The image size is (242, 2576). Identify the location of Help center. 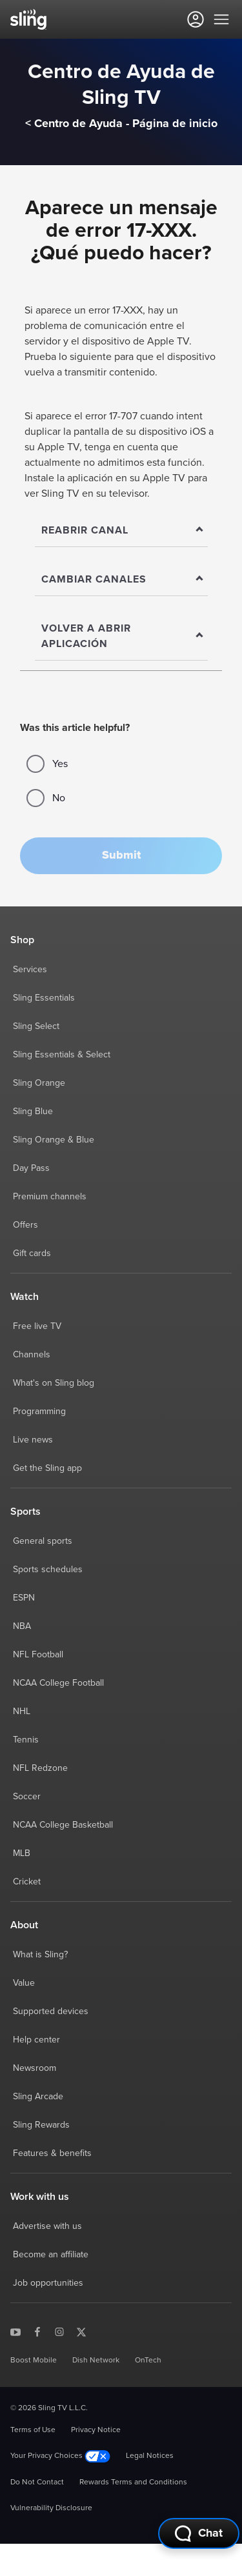
(36, 2039).